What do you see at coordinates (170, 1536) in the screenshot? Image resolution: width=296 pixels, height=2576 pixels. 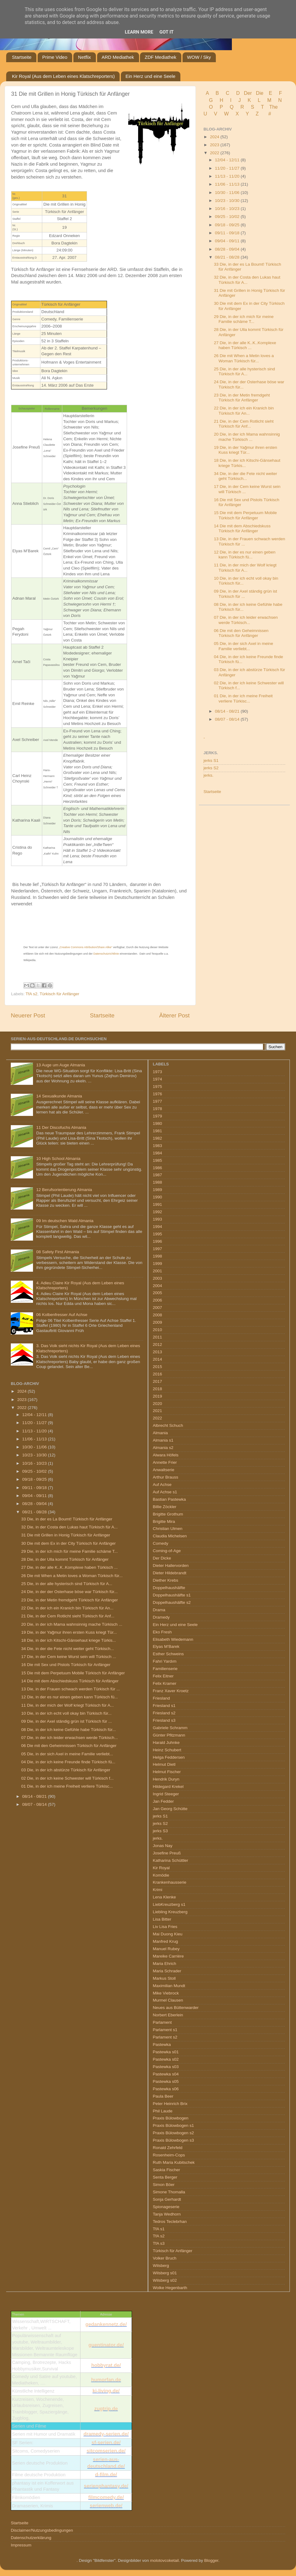 I see `Claudia Michelsen` at bounding box center [170, 1536].